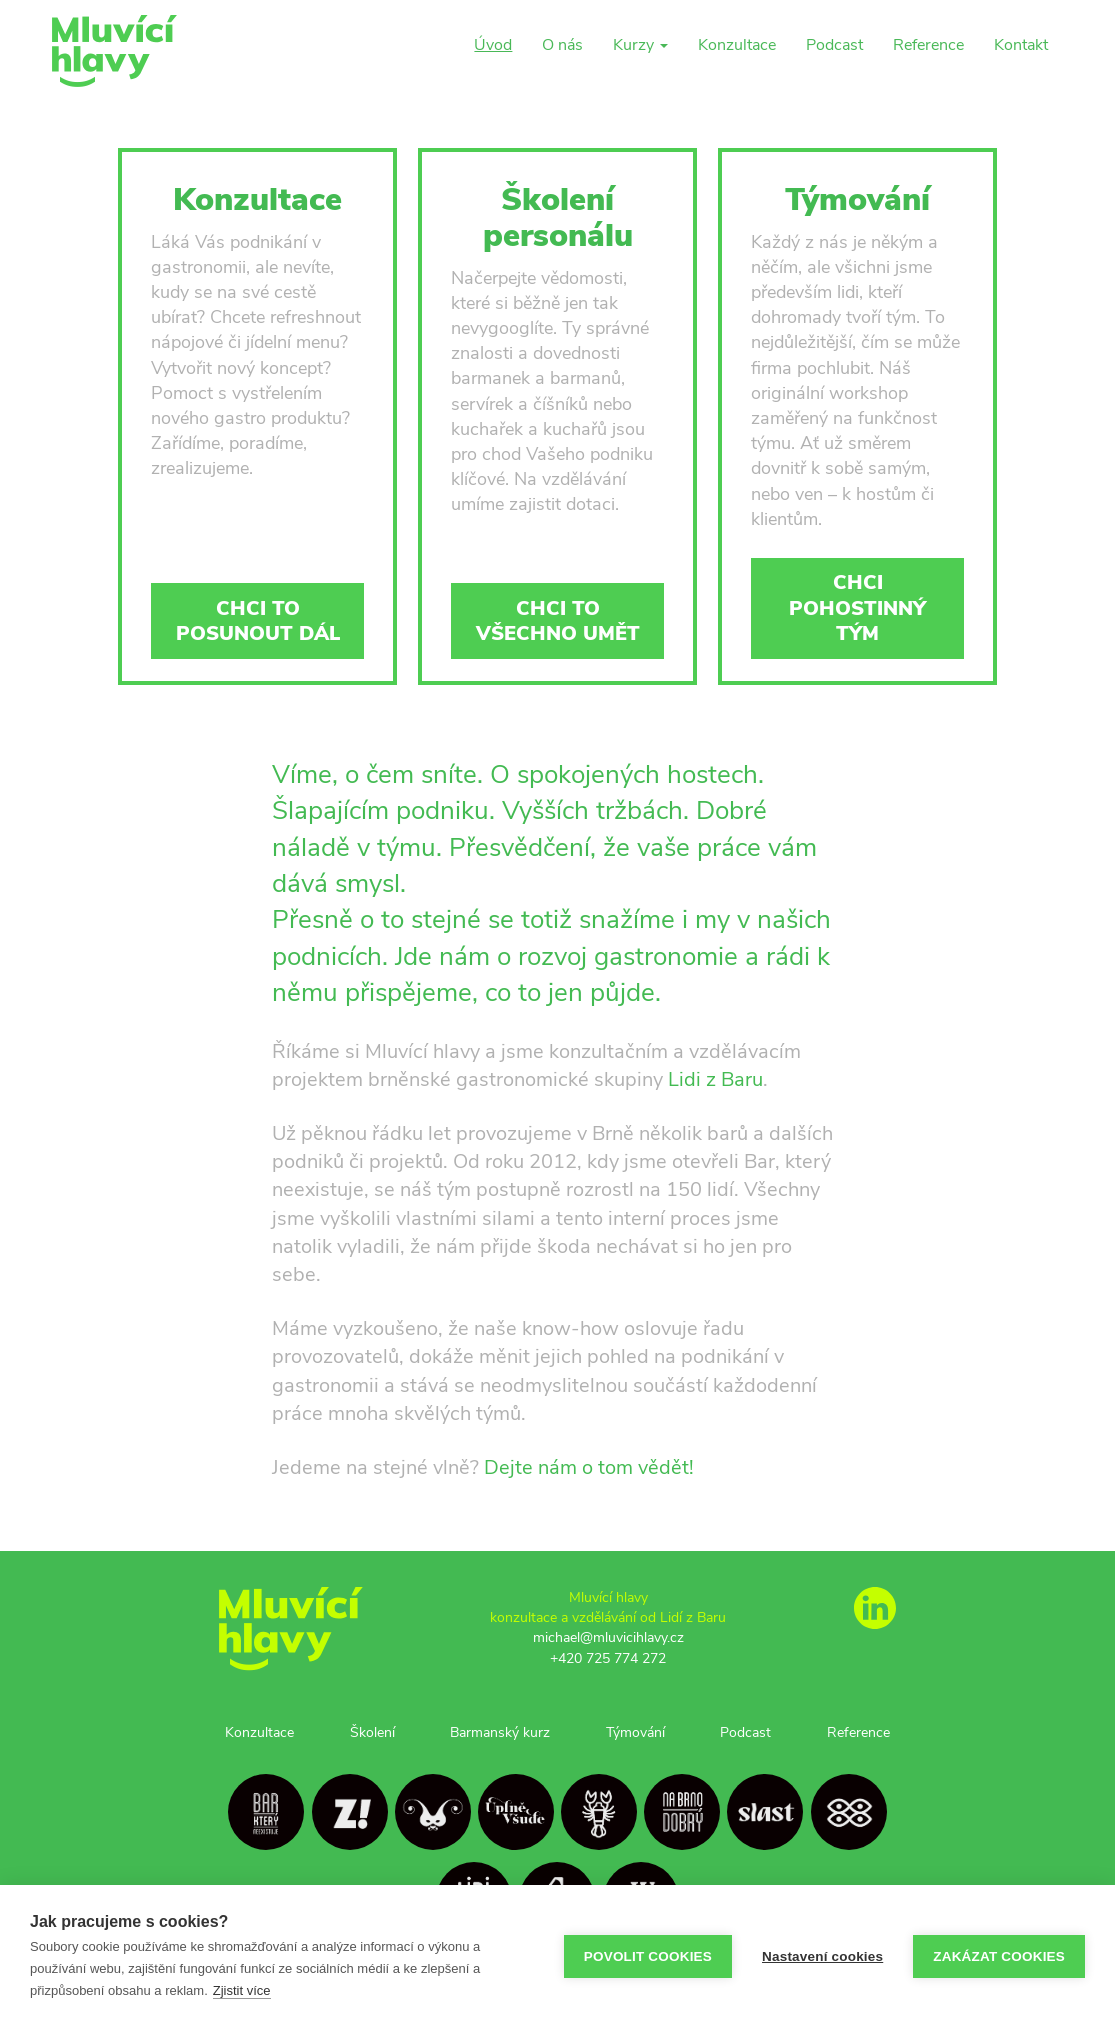  What do you see at coordinates (372, 1732) in the screenshot?
I see `Školení` at bounding box center [372, 1732].